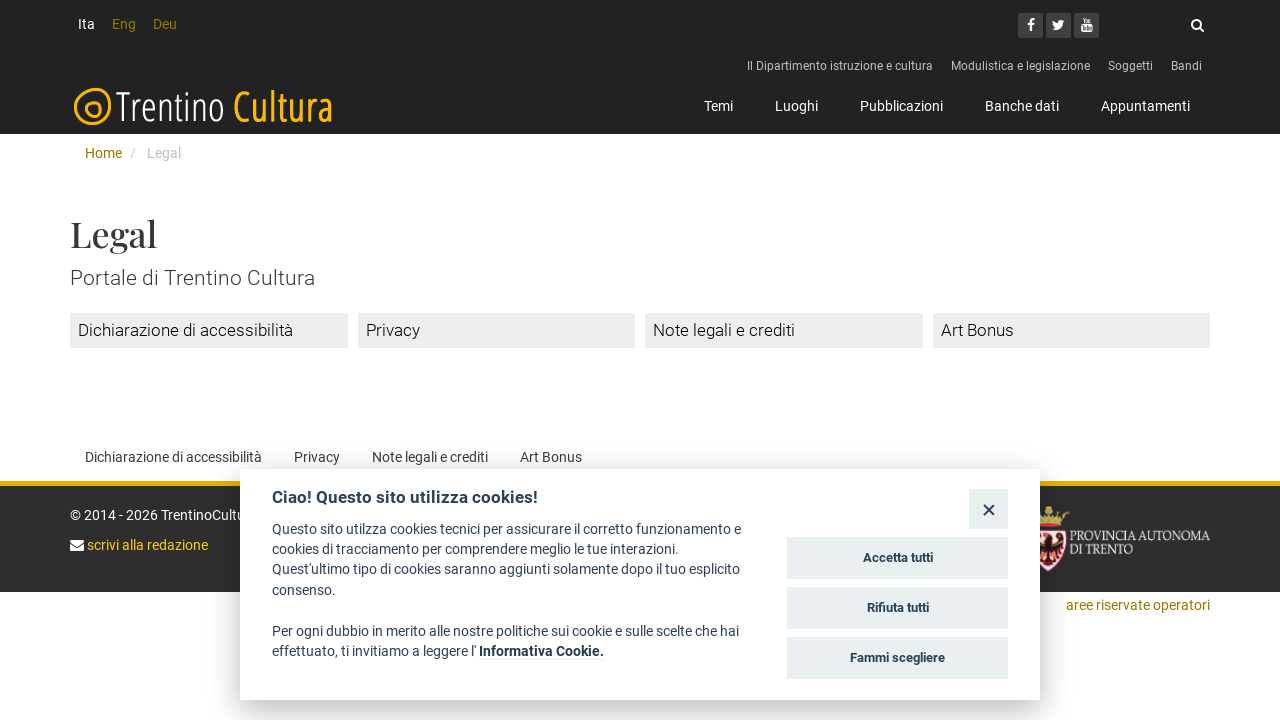 Image resolution: width=1280 pixels, height=720 pixels. What do you see at coordinates (988, 508) in the screenshot?
I see `[Close]` at bounding box center [988, 508].